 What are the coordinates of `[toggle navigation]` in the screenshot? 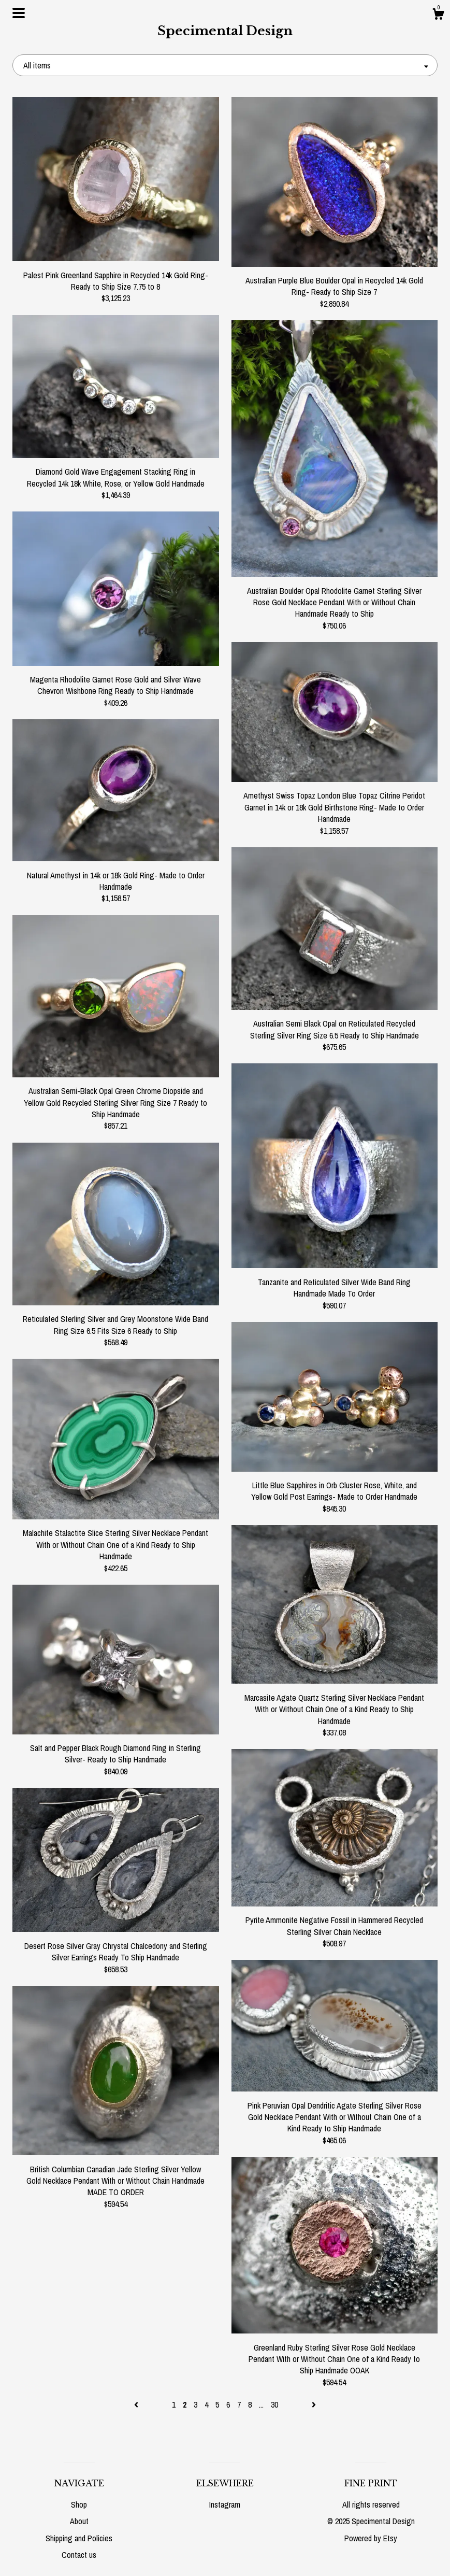 It's located at (18, 13).